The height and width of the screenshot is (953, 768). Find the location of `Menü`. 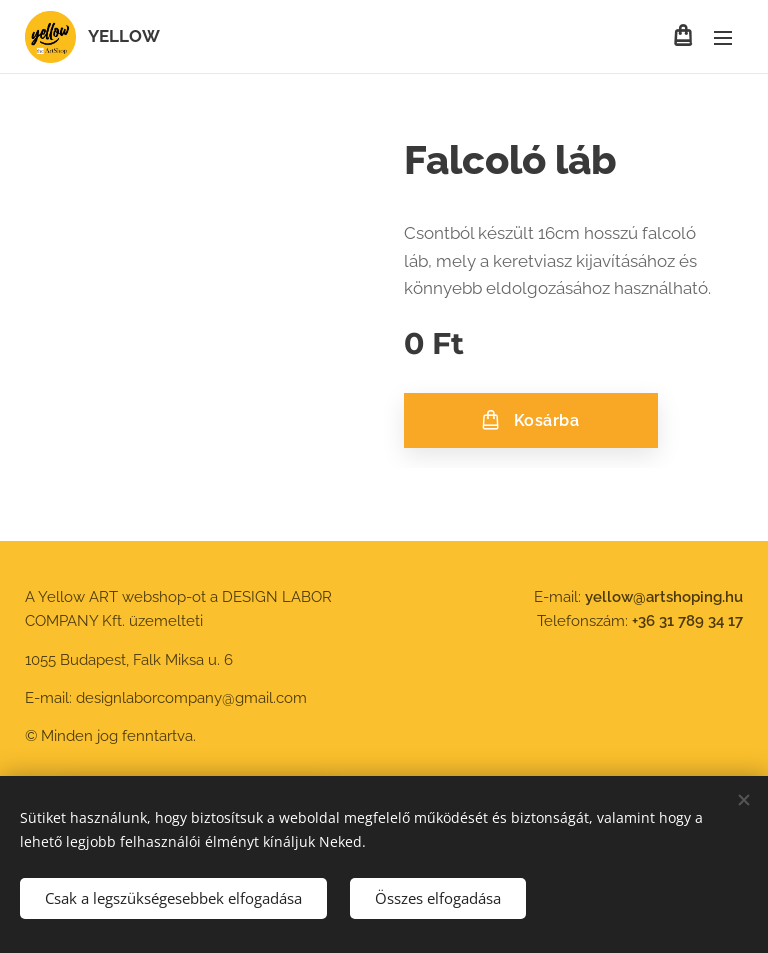

Menü is located at coordinates (723, 38).